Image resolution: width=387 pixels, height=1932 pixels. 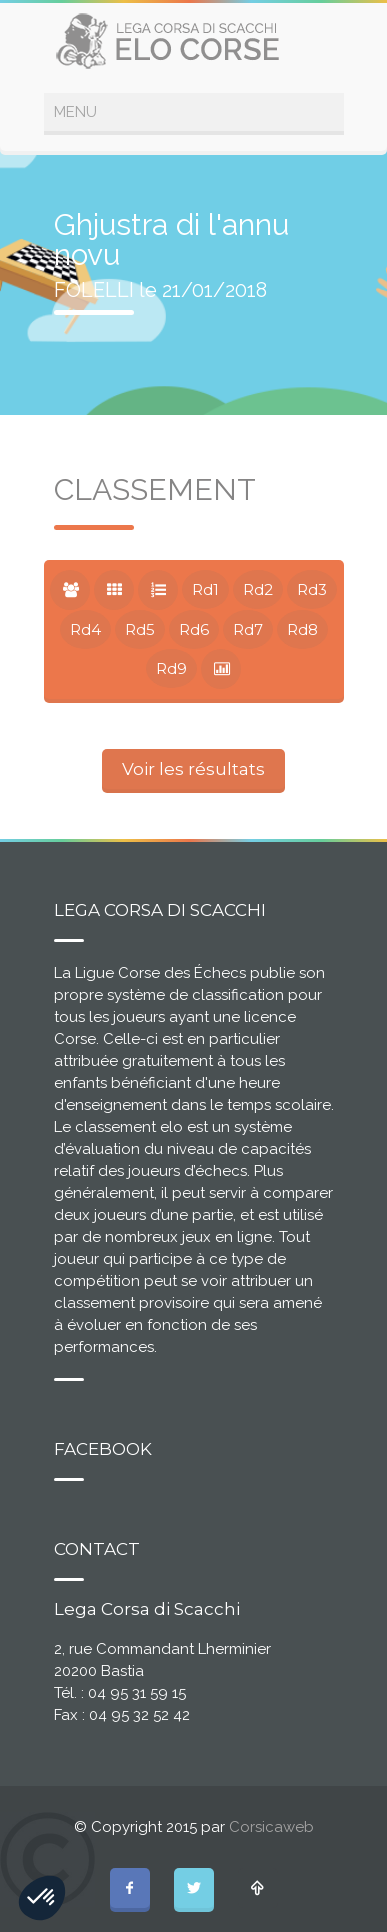 What do you see at coordinates (193, 769) in the screenshot?
I see `Voir les résultats` at bounding box center [193, 769].